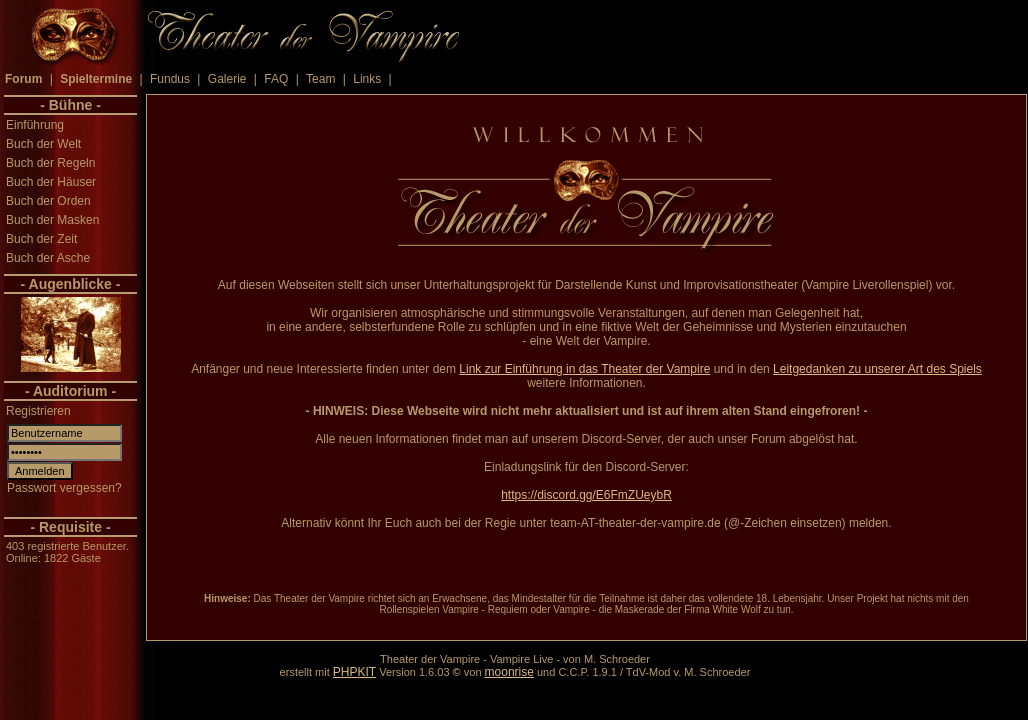 Image resolution: width=1028 pixels, height=720 pixels. I want to click on Buch der Zeit, so click(41, 239).